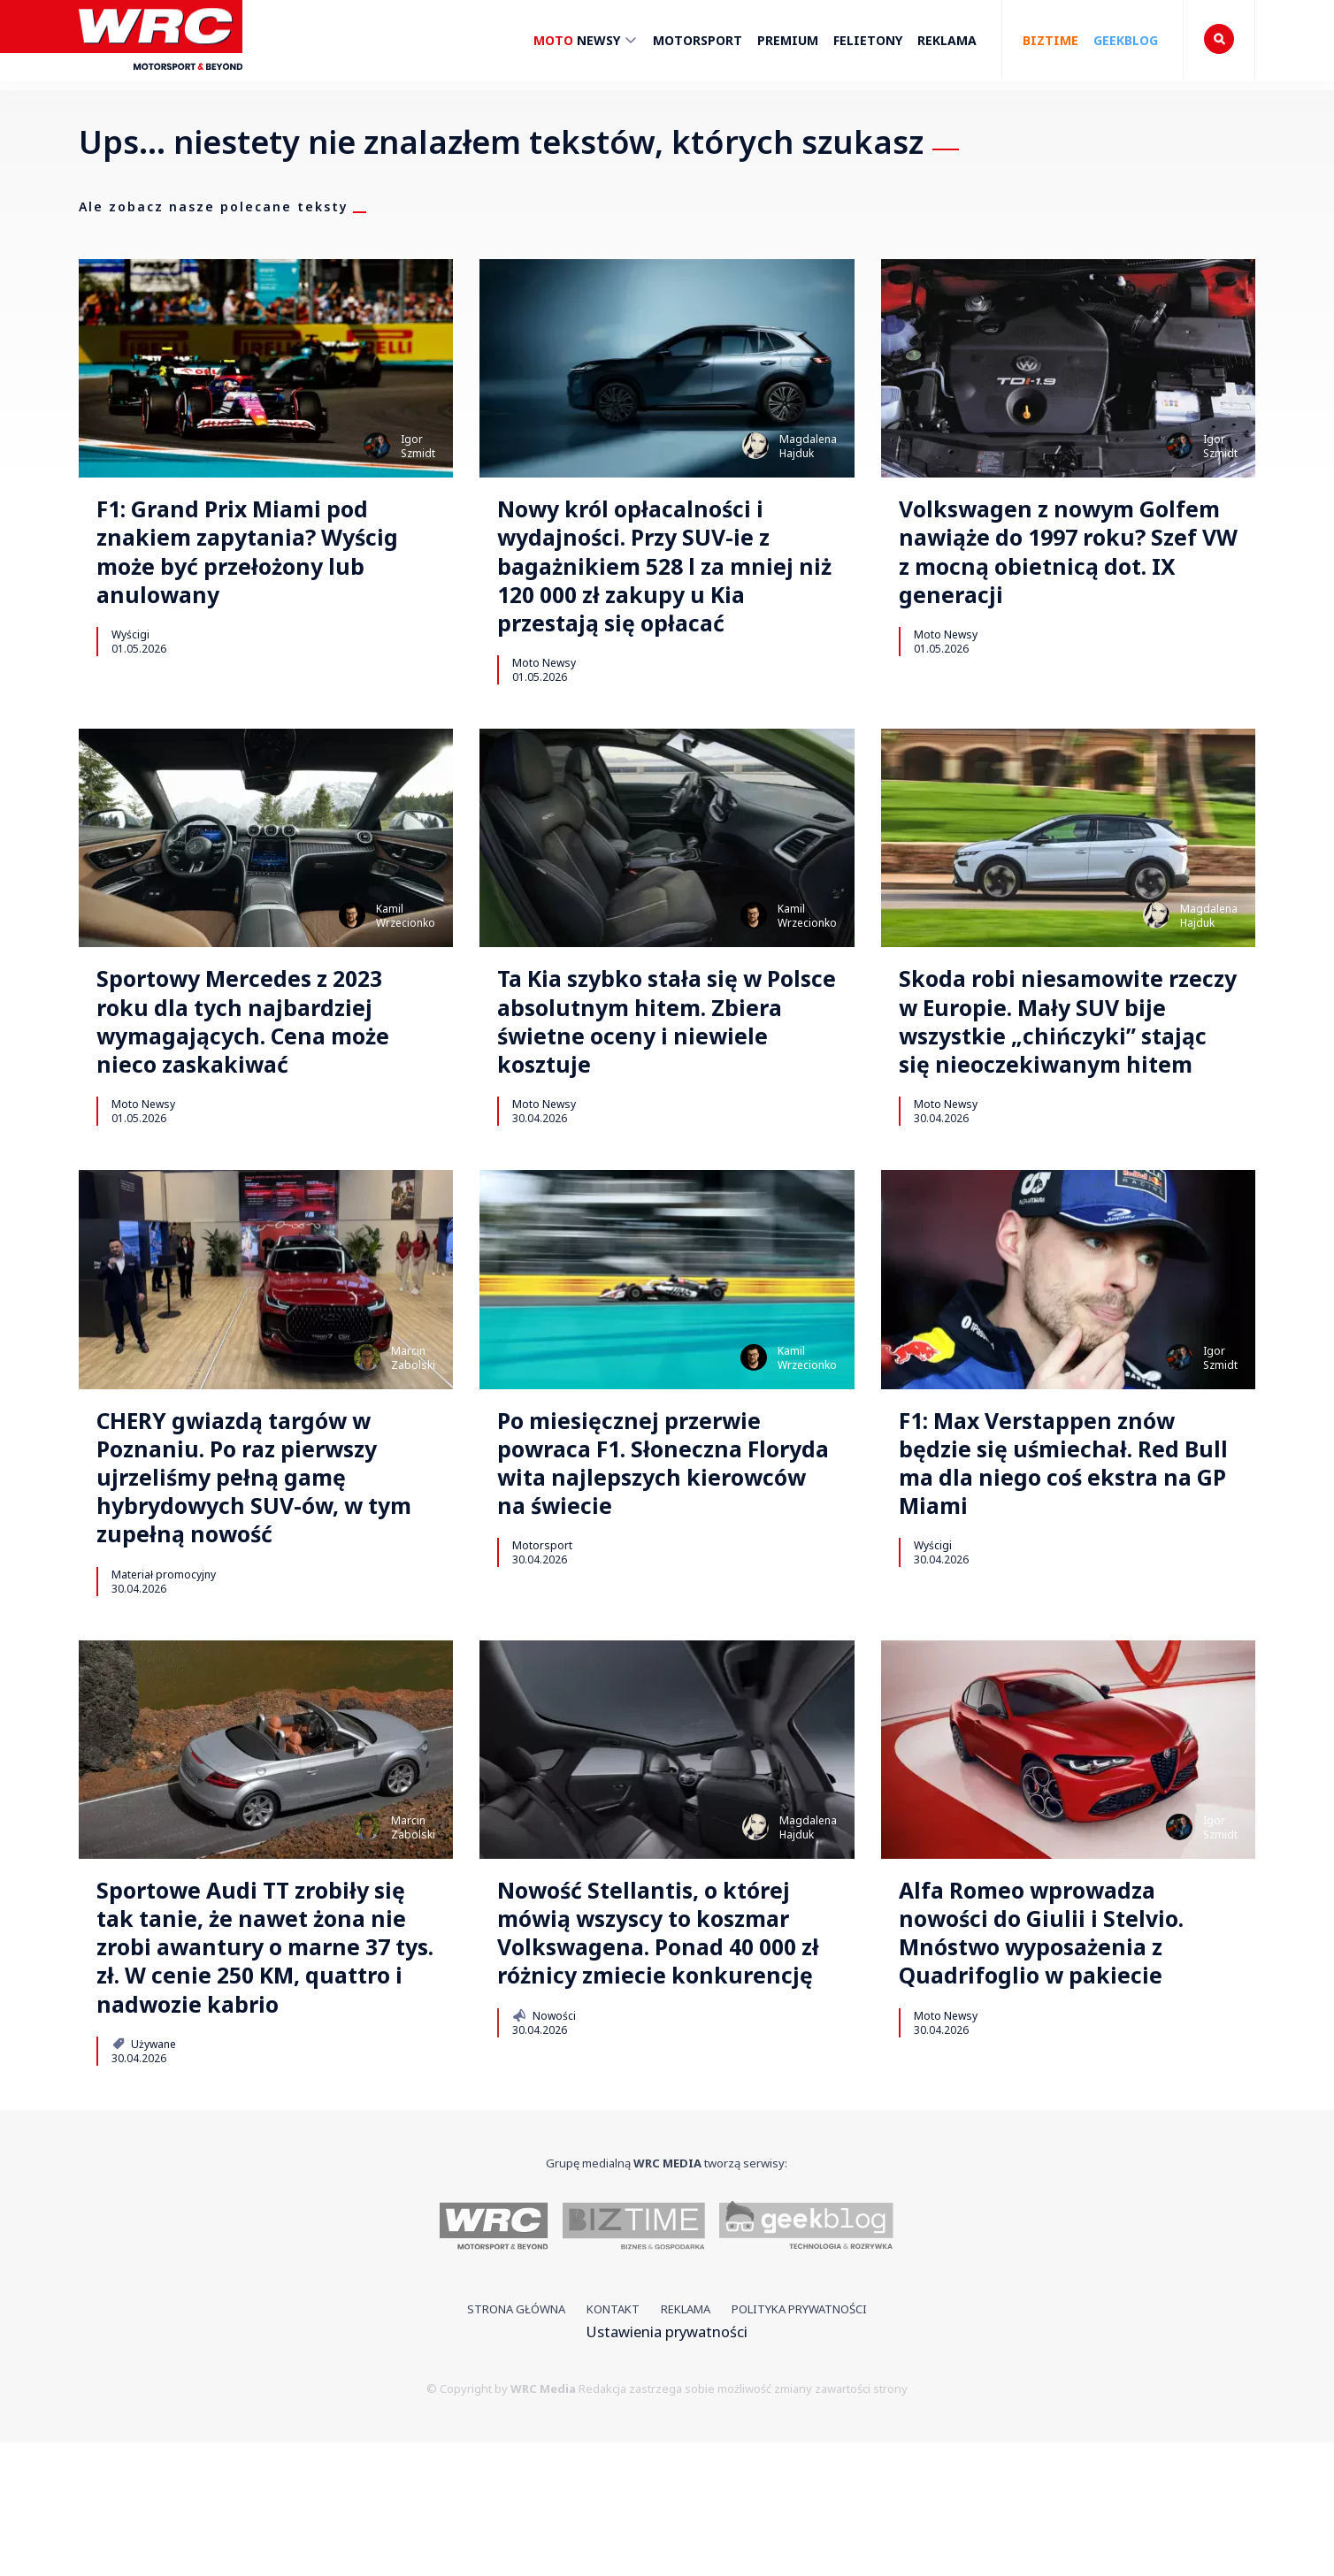 The height and width of the screenshot is (2576, 1334). Describe the element at coordinates (544, 681) in the screenshot. I see `Moto Newsy` at that location.